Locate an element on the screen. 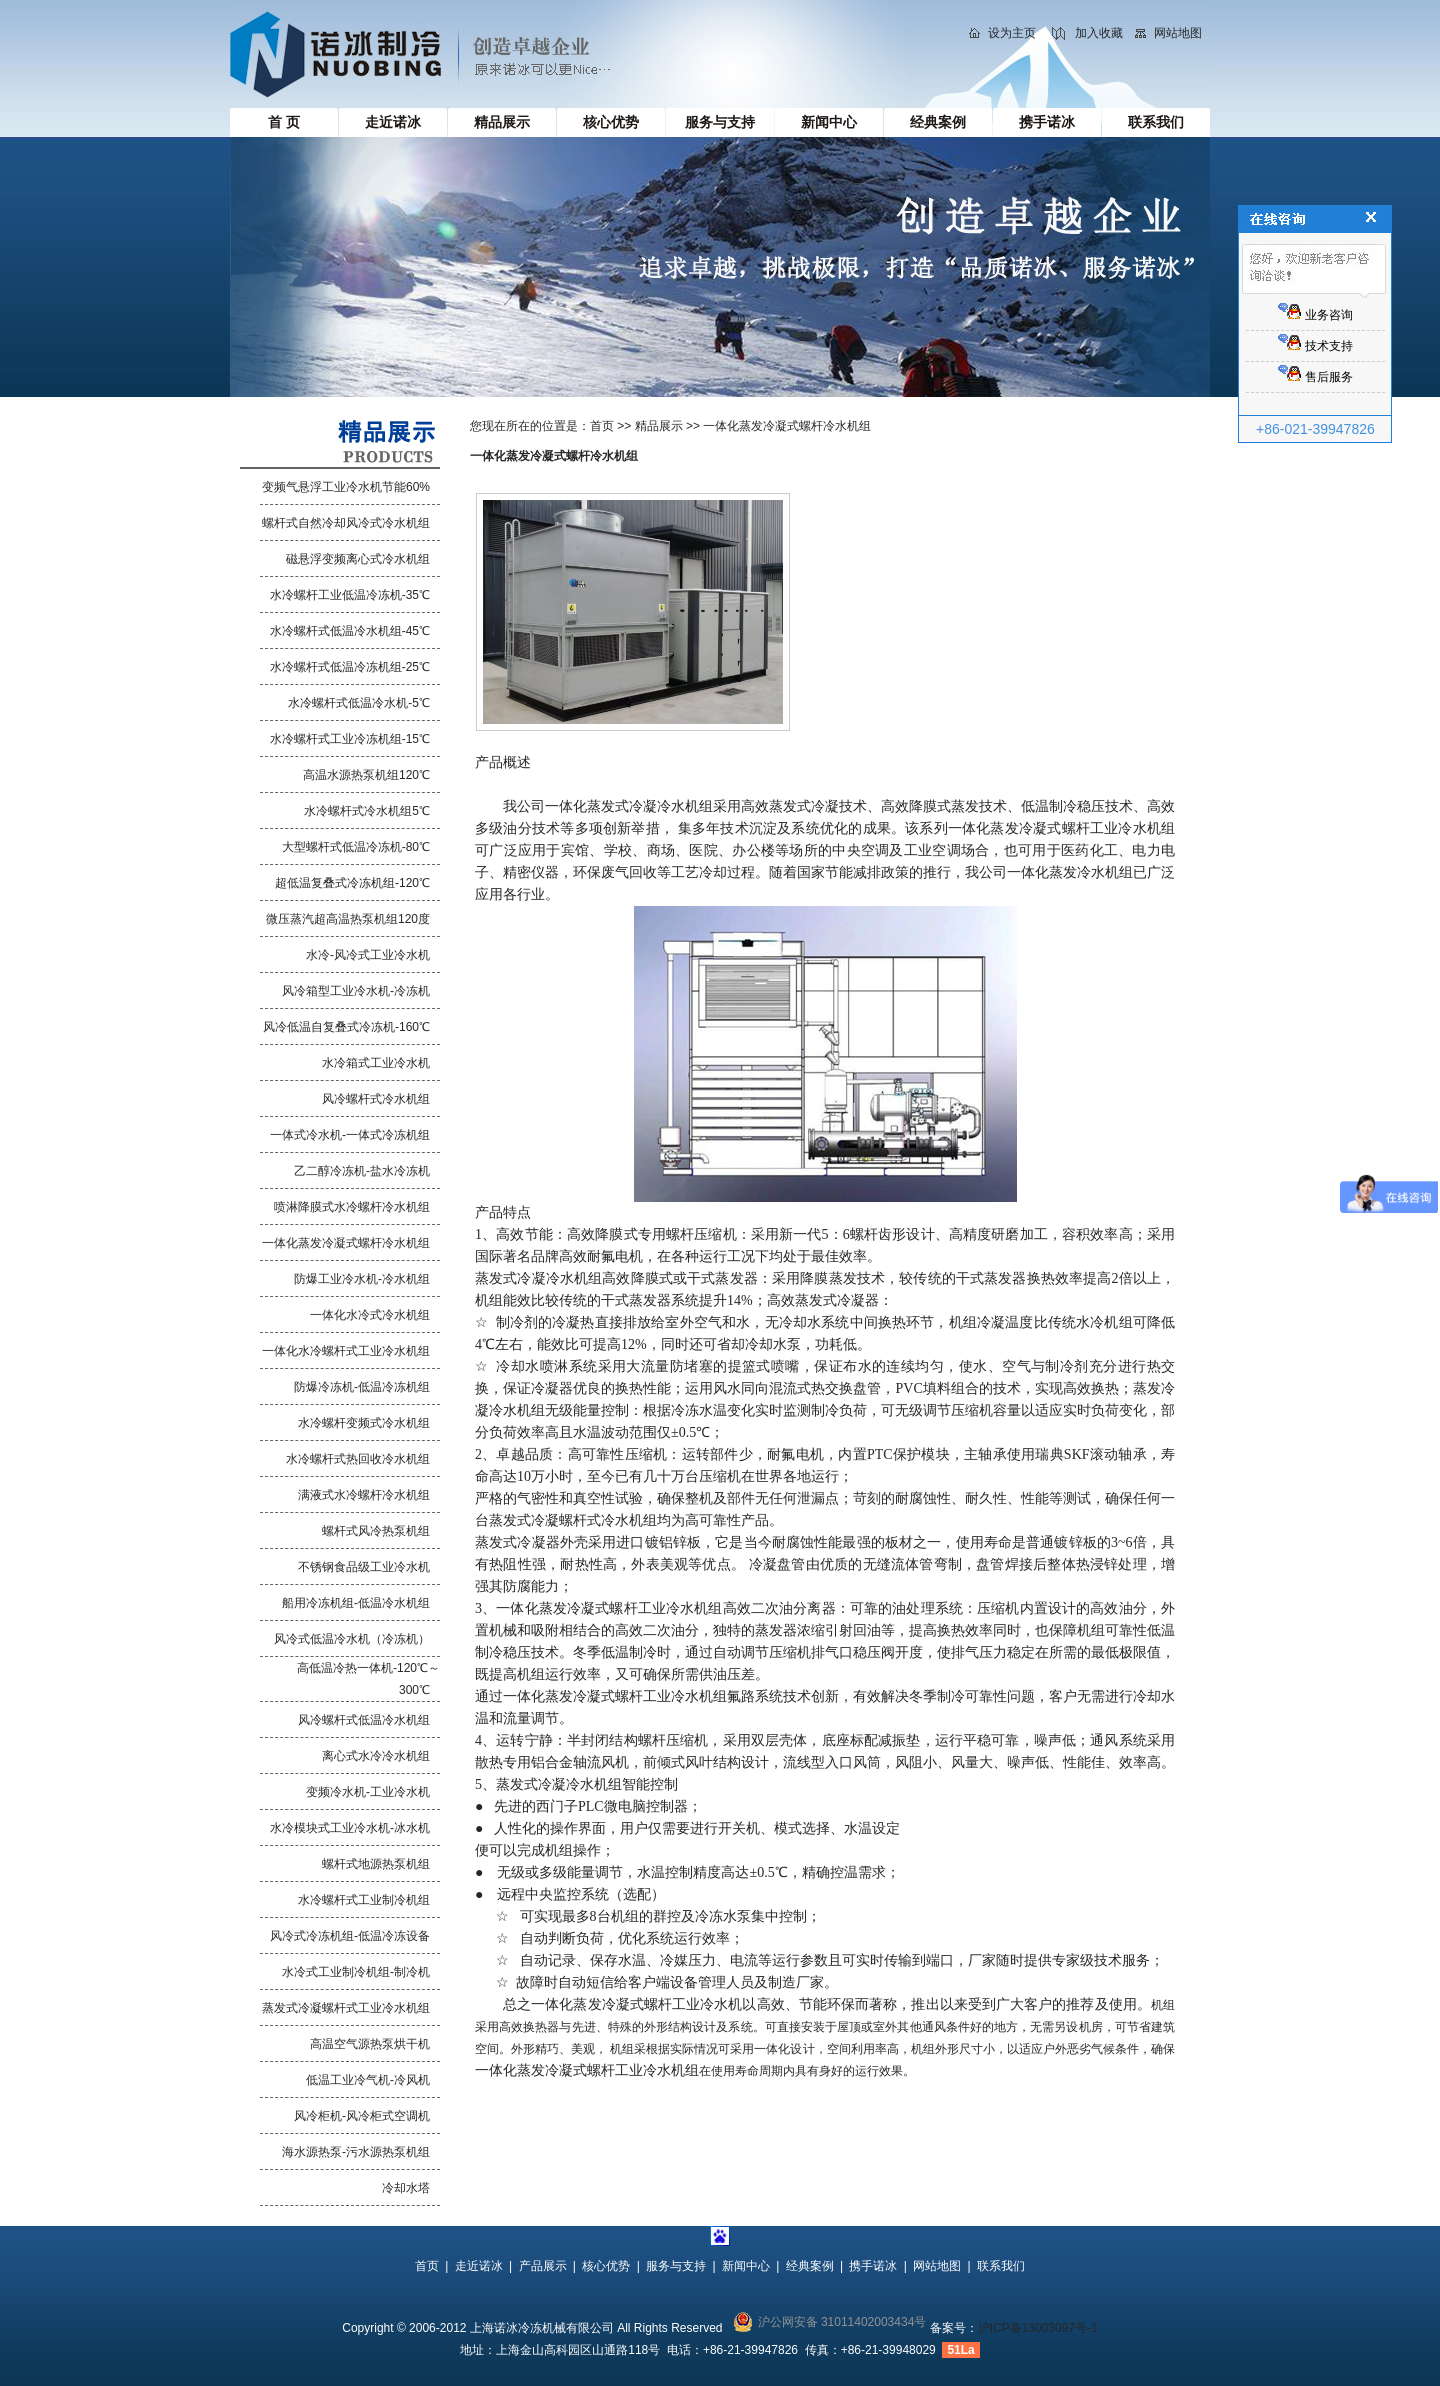  风冷螺杆式低温冷水机组 is located at coordinates (364, 1720).